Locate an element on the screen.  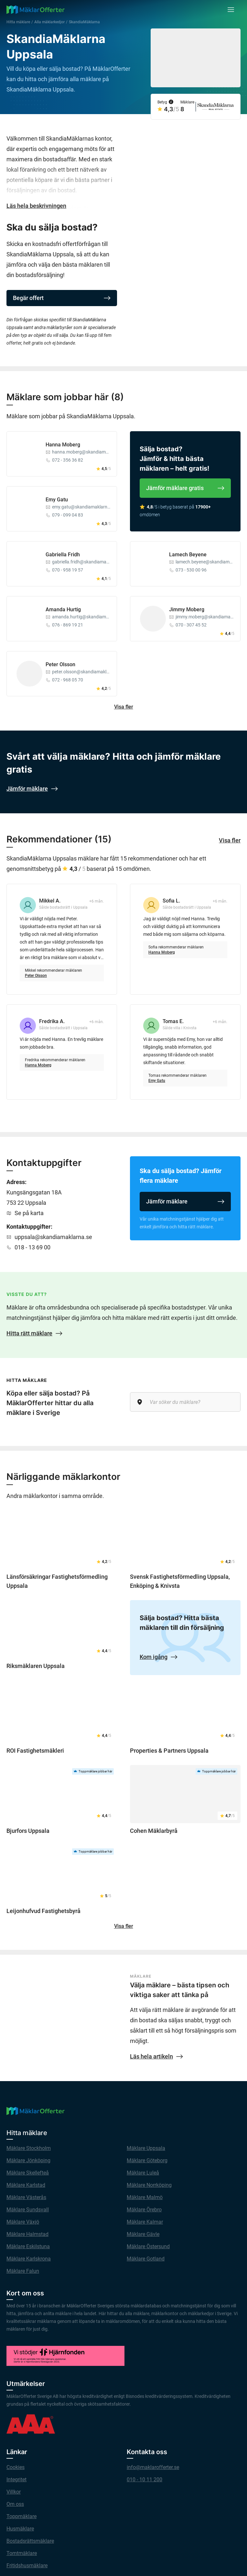
Gabriella Fridh is located at coordinates (63, 554).